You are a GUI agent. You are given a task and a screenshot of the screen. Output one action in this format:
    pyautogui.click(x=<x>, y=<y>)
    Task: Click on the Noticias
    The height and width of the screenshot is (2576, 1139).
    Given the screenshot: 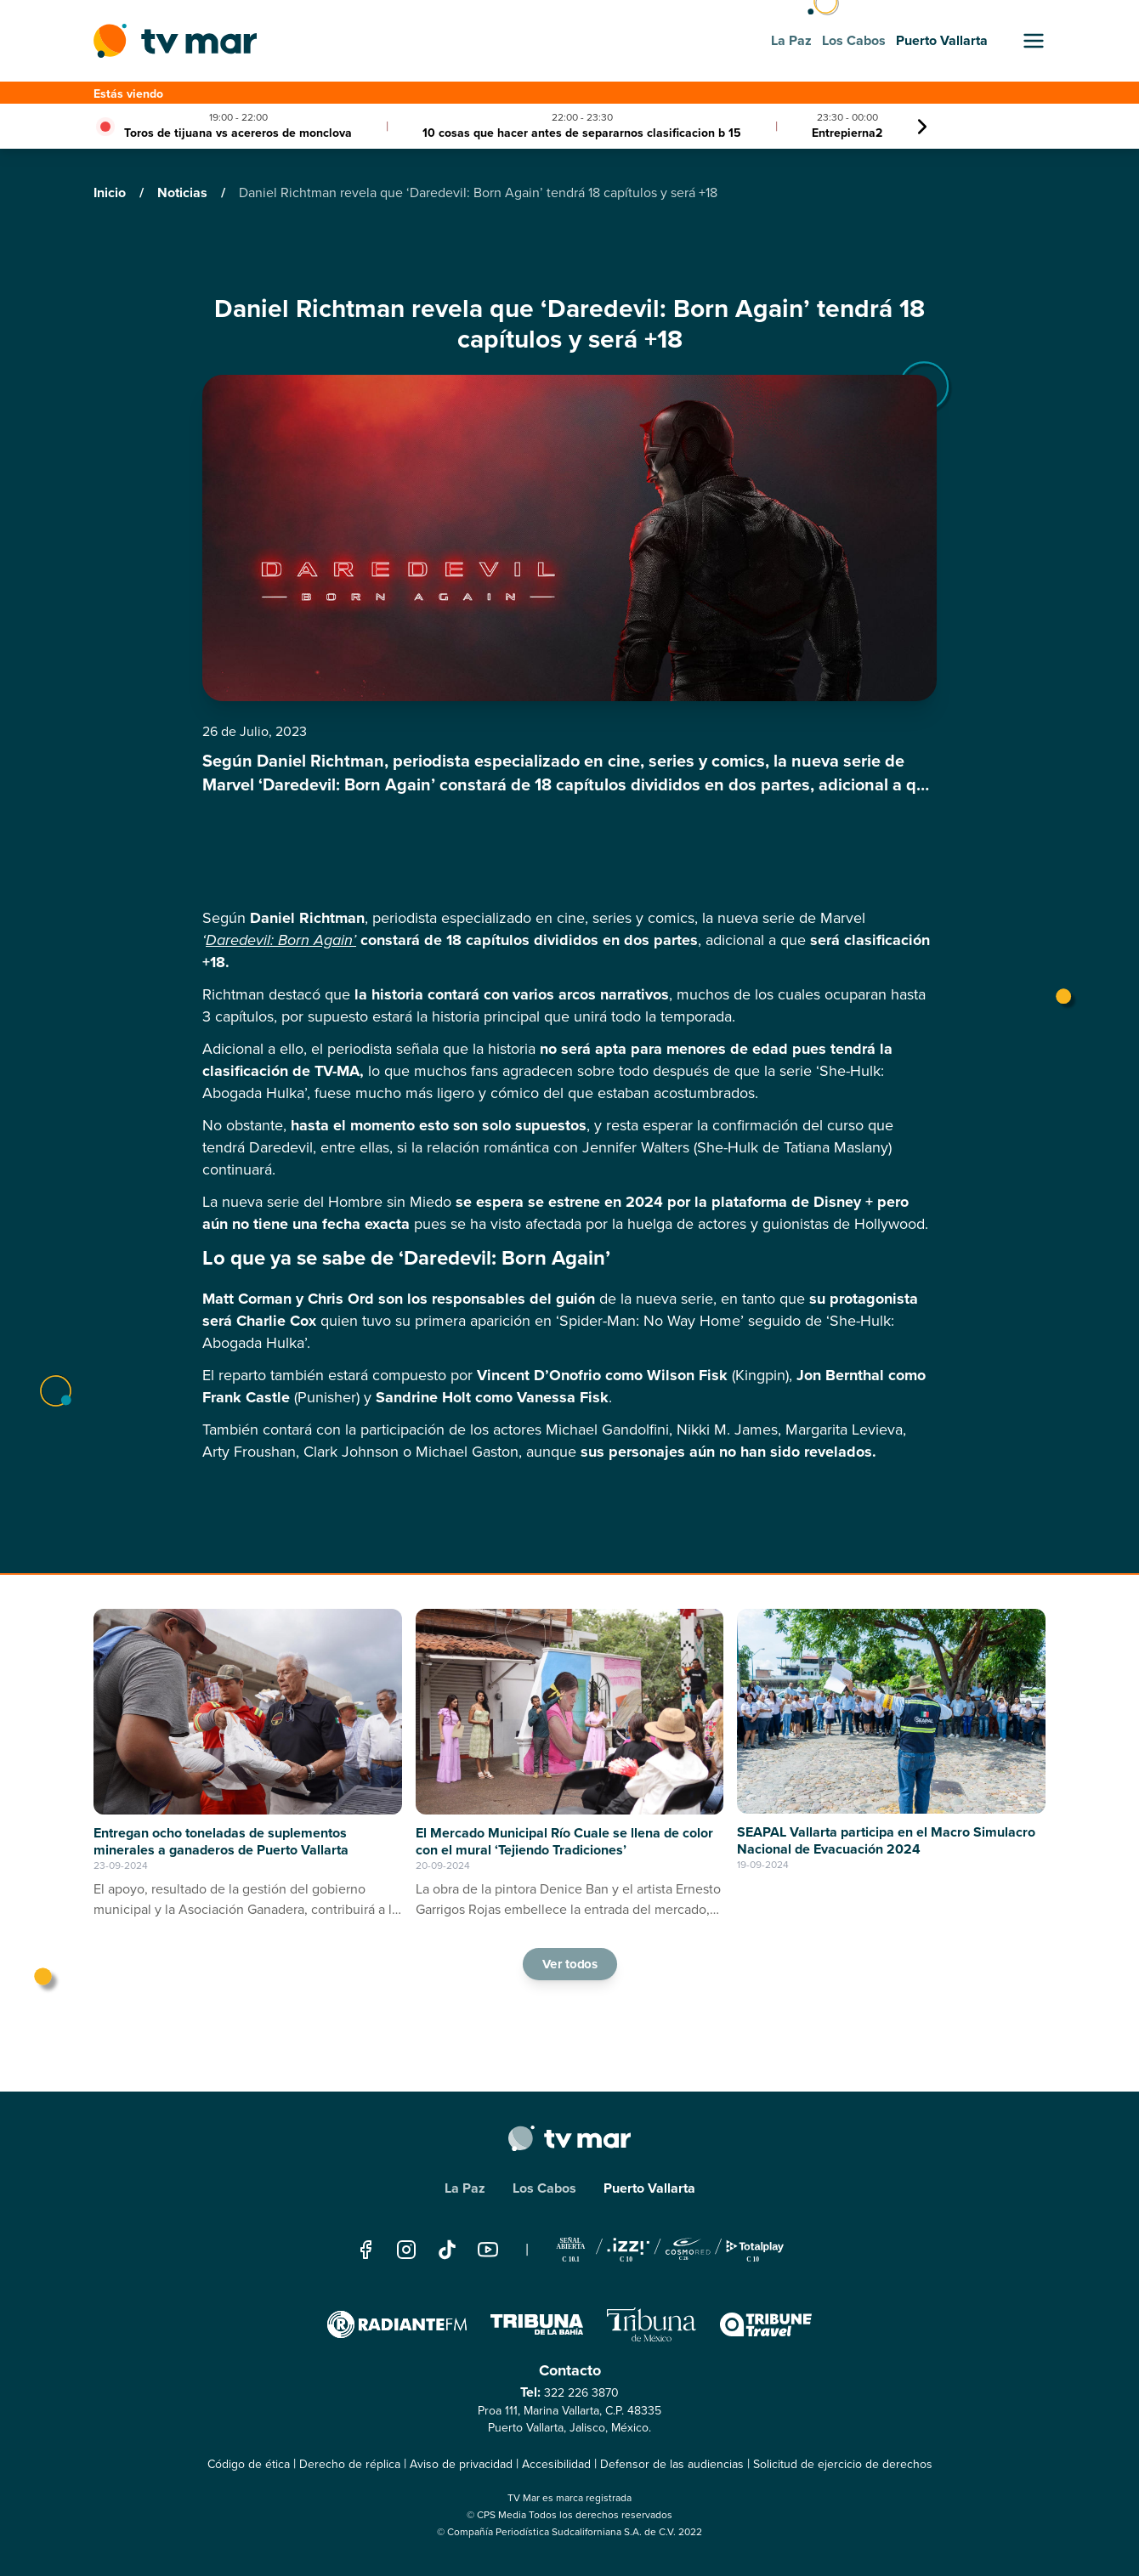 What is the action you would take?
    pyautogui.click(x=184, y=192)
    